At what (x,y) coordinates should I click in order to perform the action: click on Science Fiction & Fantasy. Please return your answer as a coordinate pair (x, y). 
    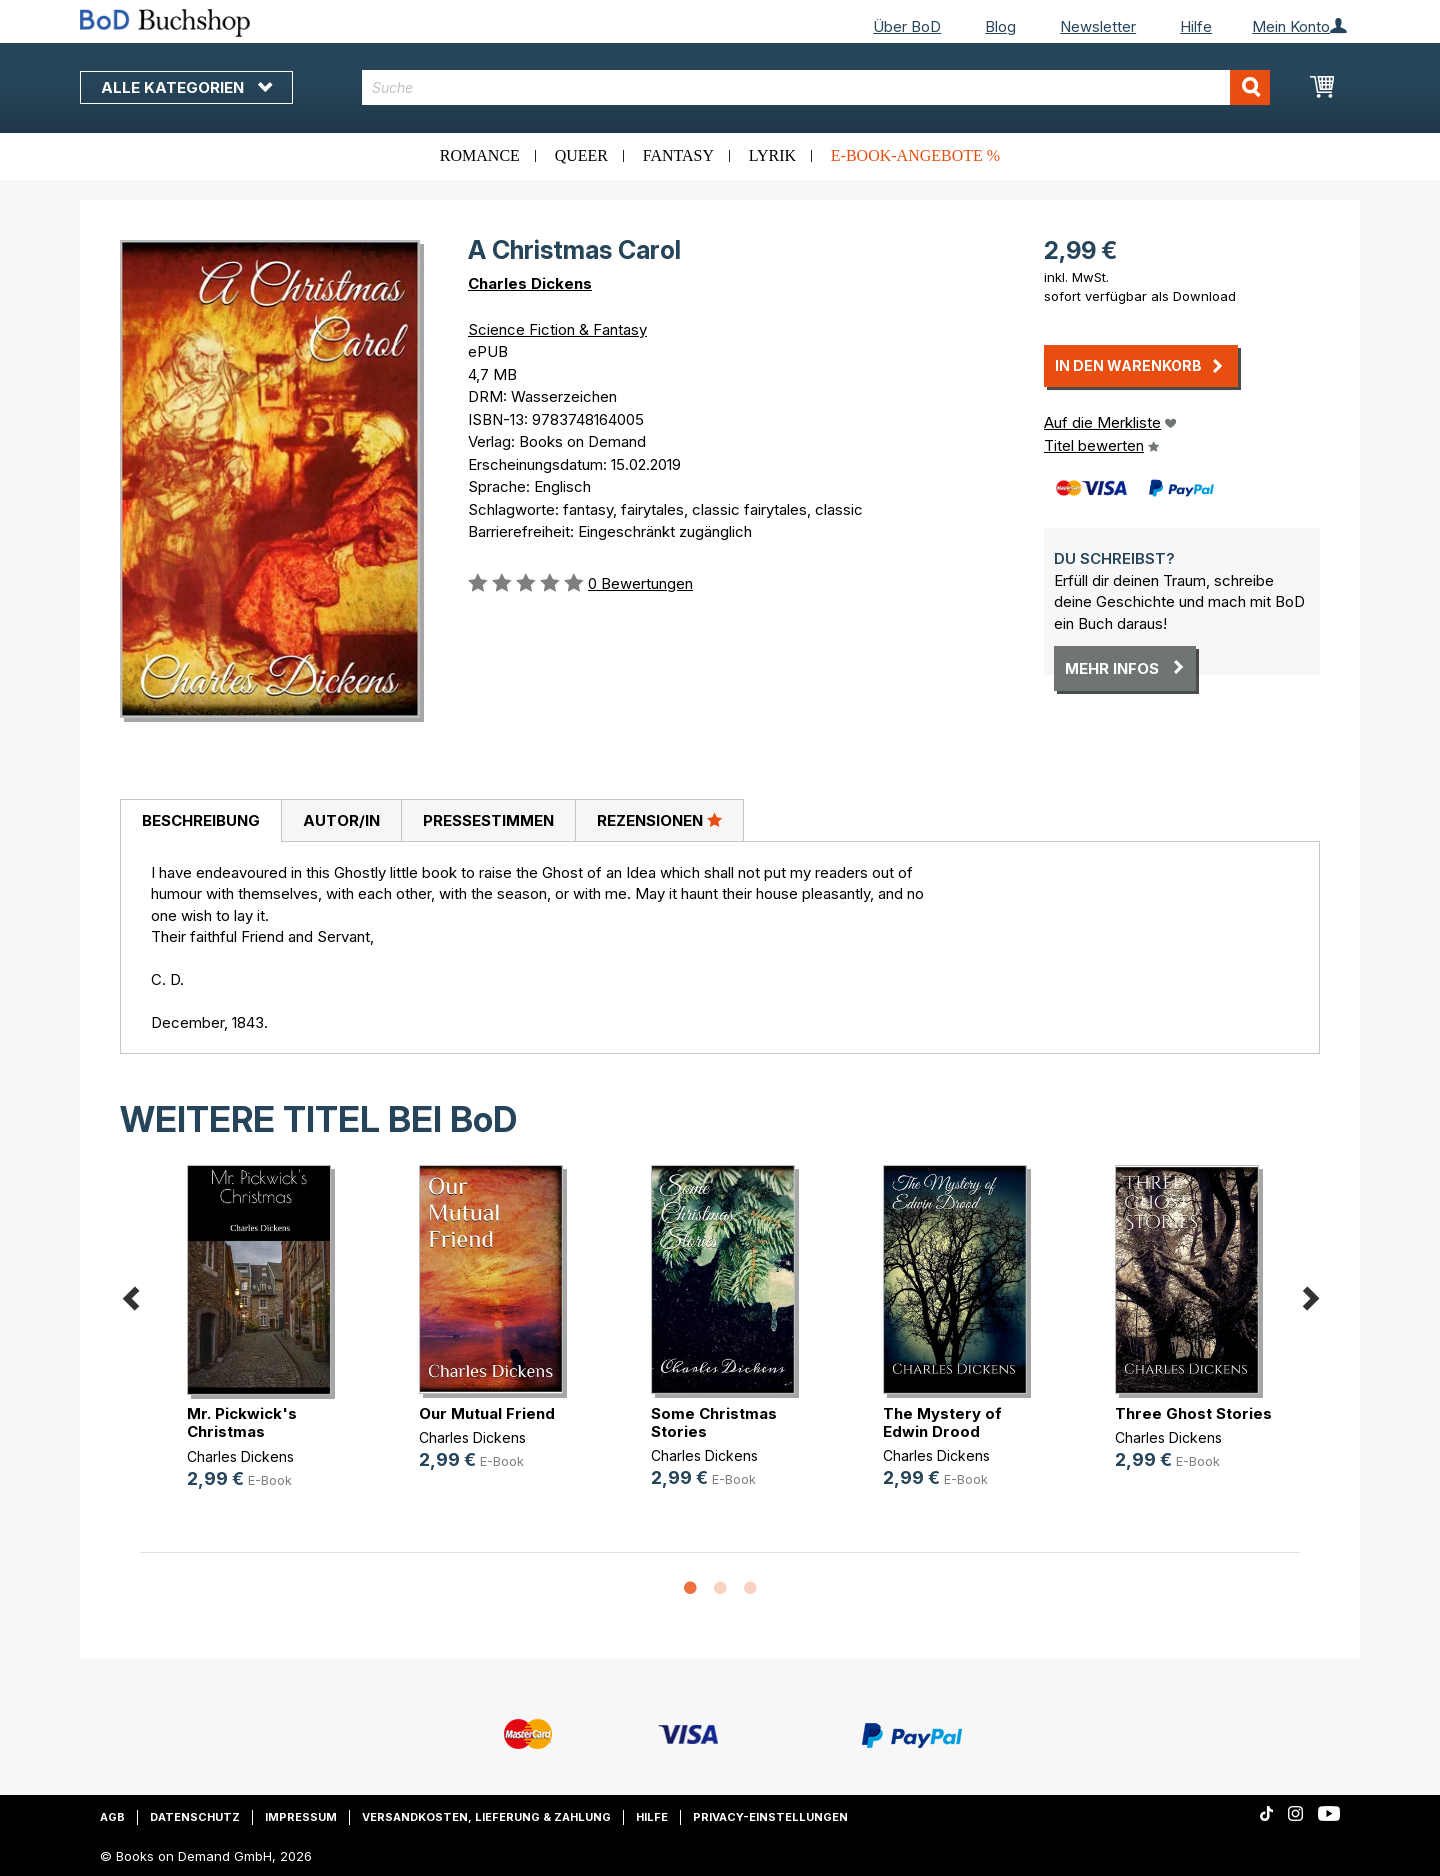
    Looking at the image, I should click on (557, 329).